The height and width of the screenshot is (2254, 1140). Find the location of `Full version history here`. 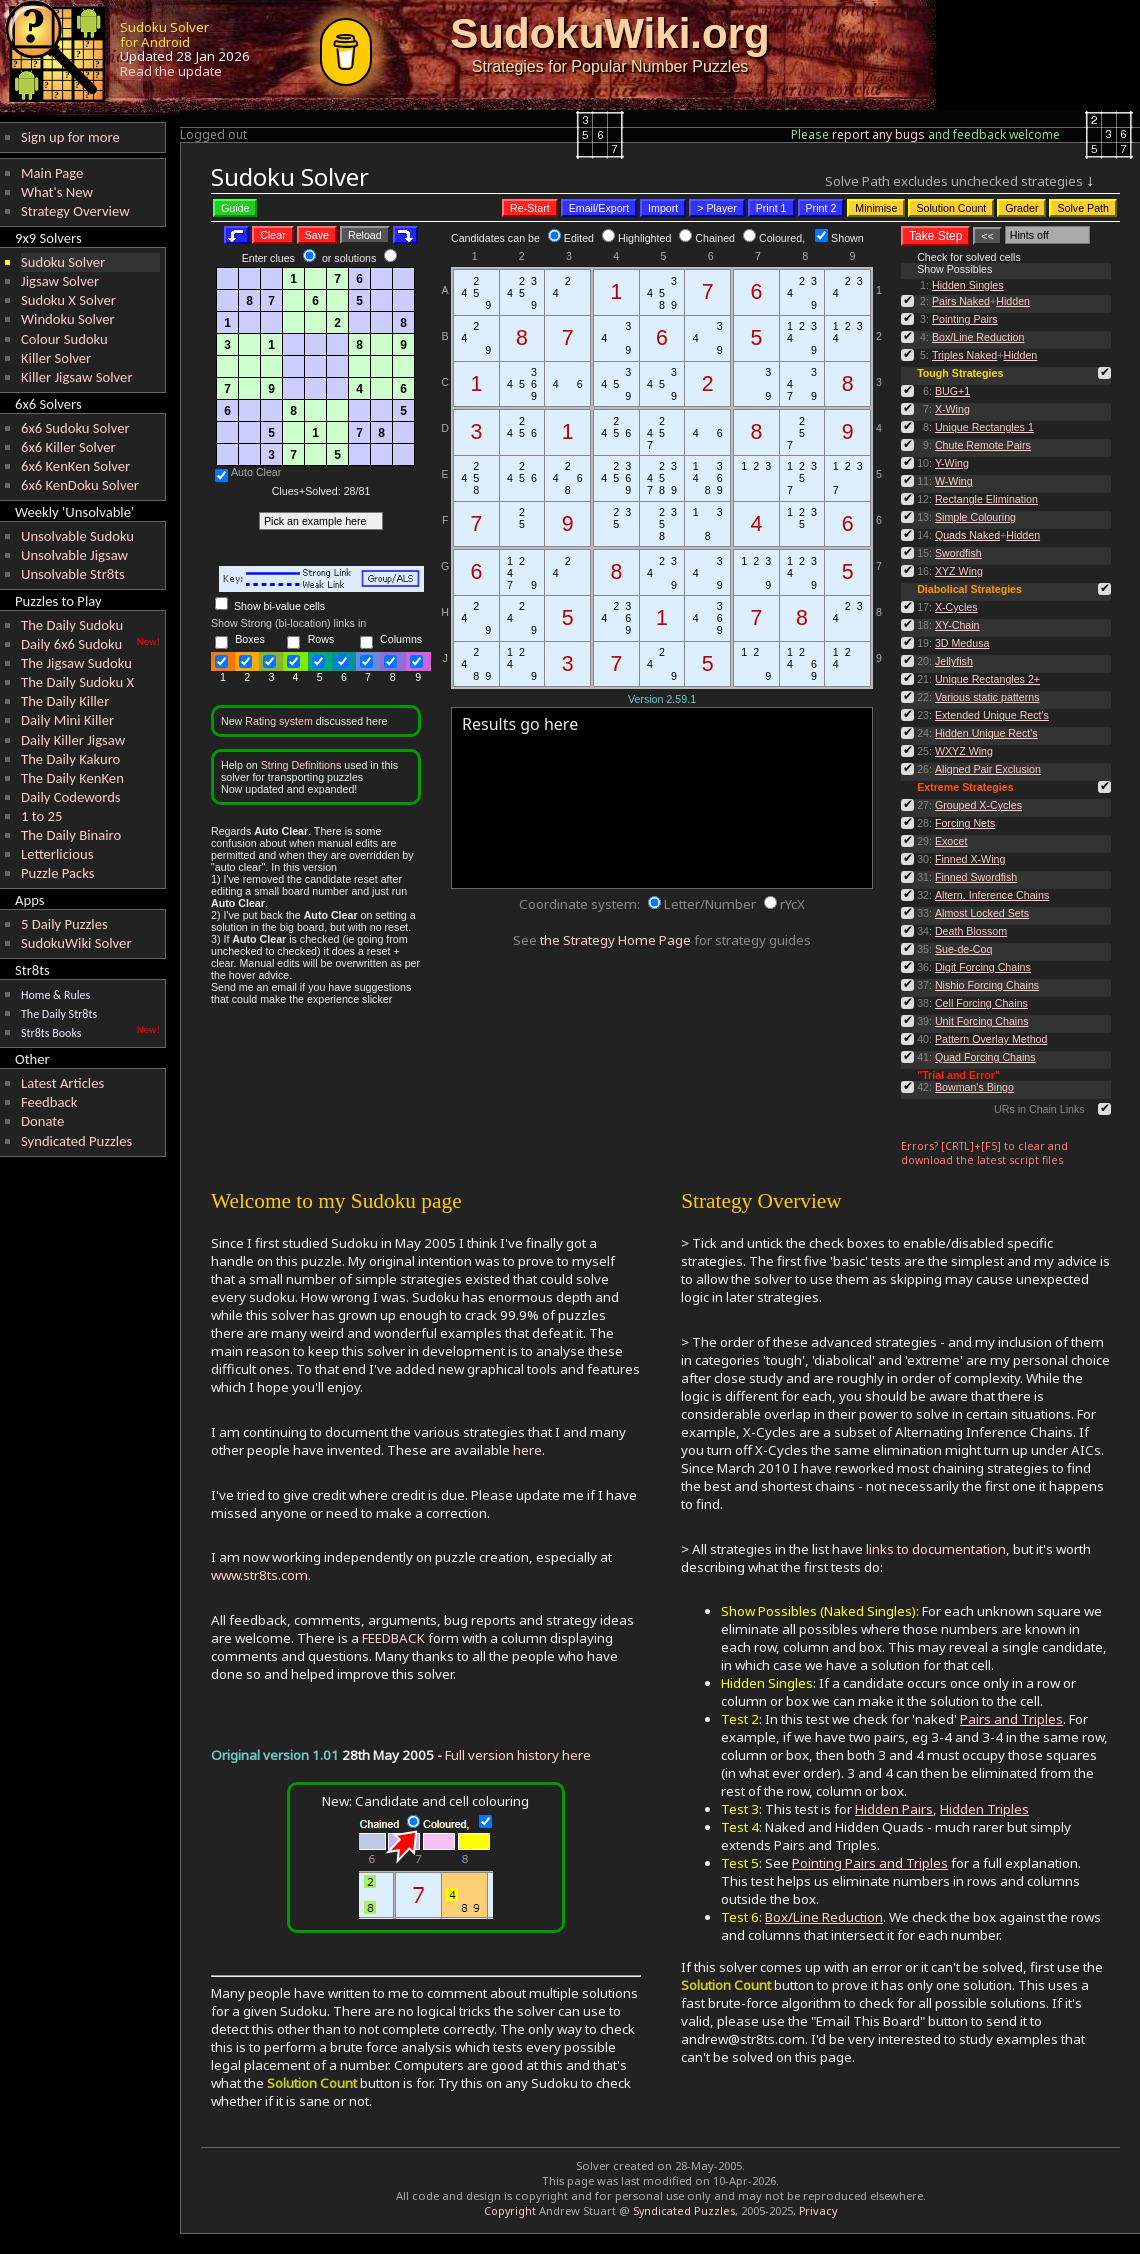

Full version history here is located at coordinates (518, 1755).